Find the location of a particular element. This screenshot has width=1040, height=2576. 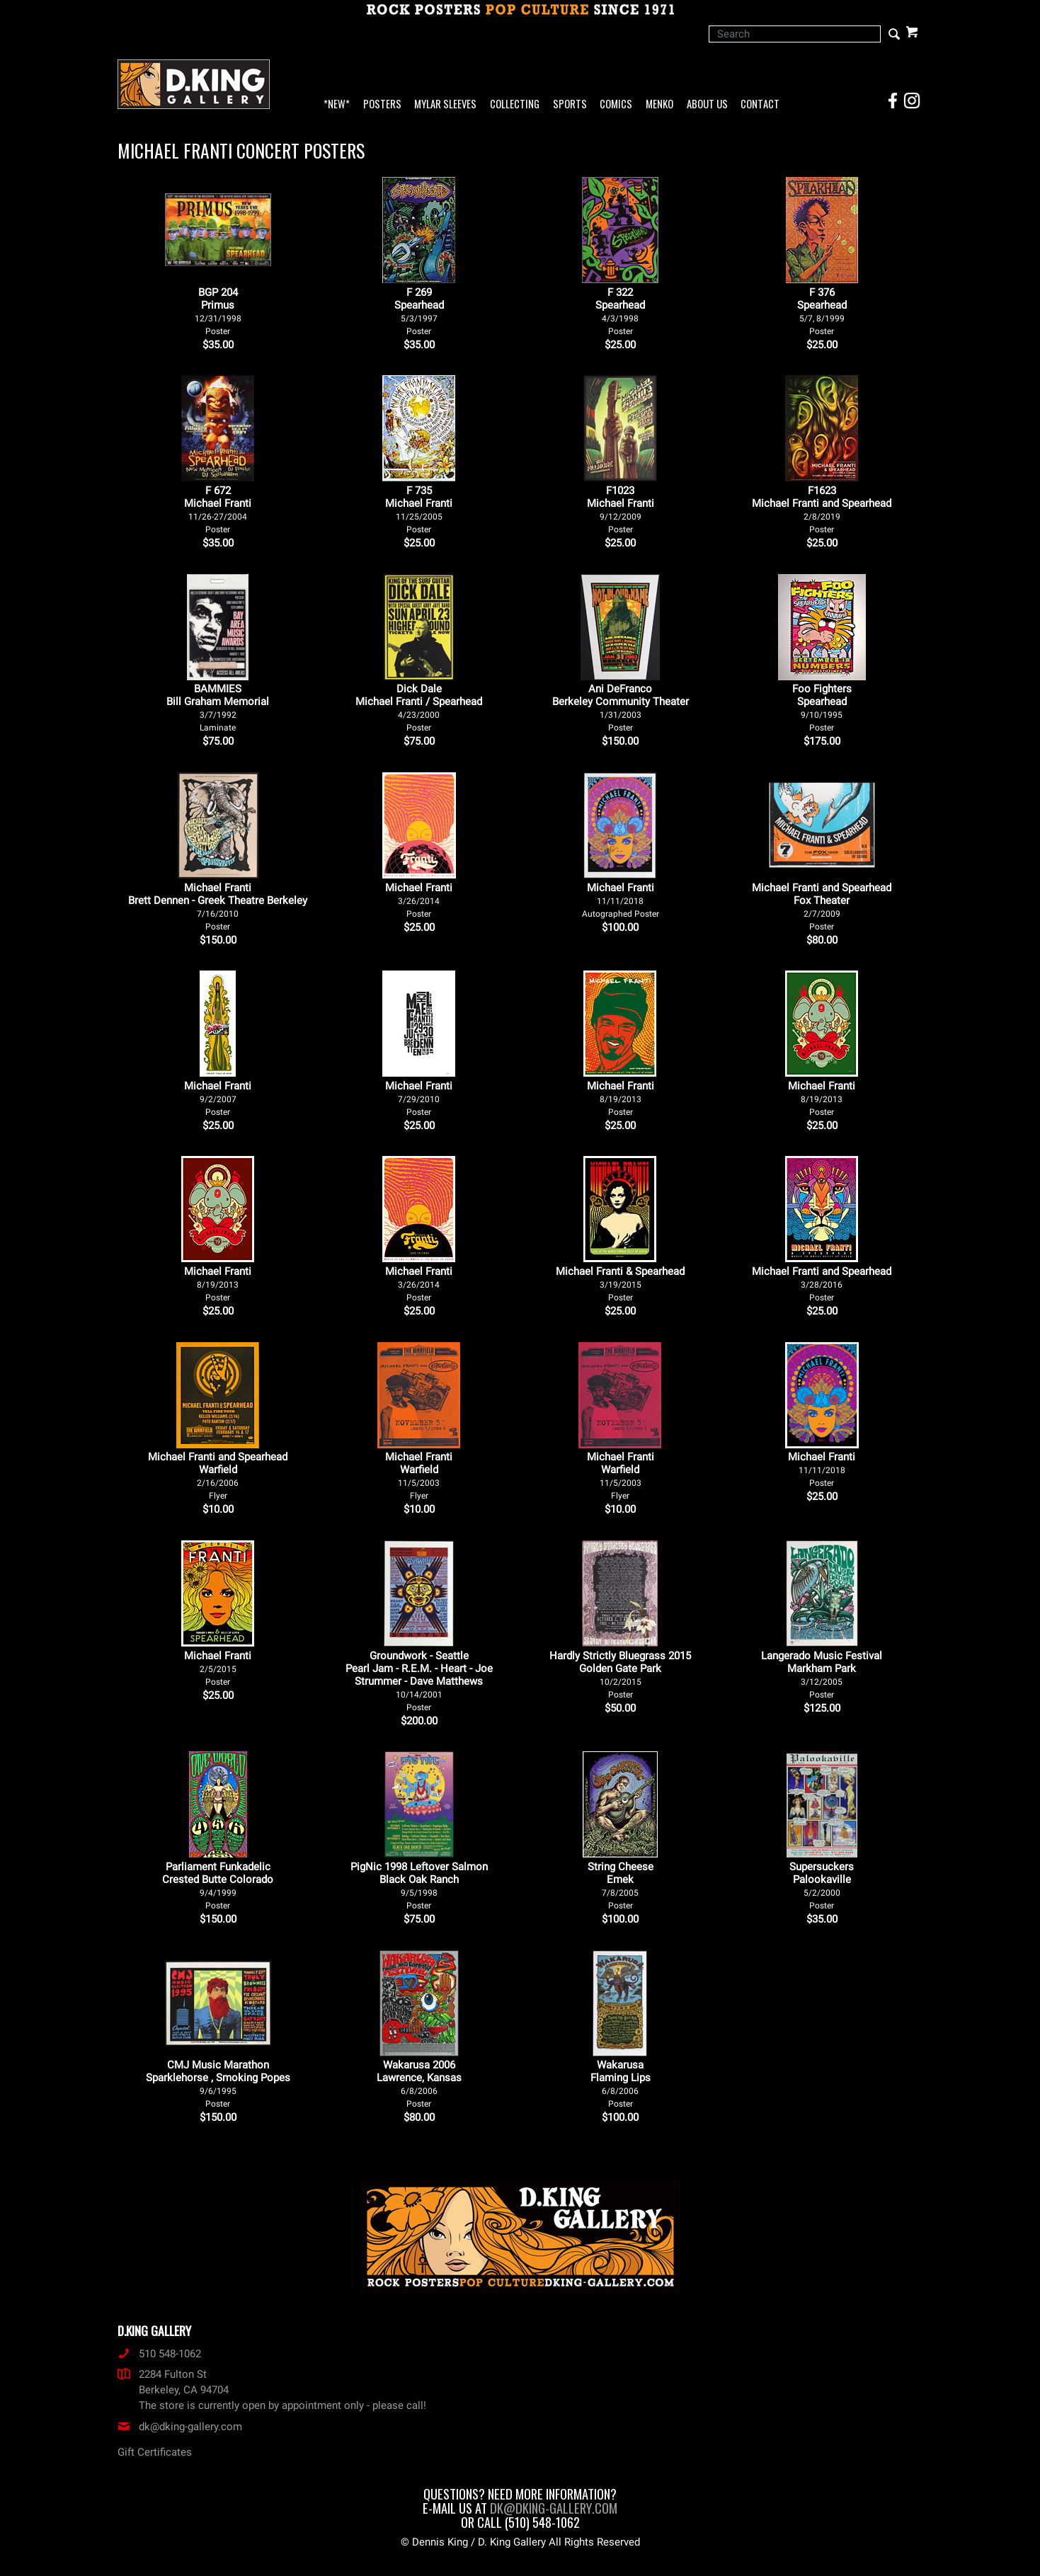

F1023Michael Franti is located at coordinates (620, 509).